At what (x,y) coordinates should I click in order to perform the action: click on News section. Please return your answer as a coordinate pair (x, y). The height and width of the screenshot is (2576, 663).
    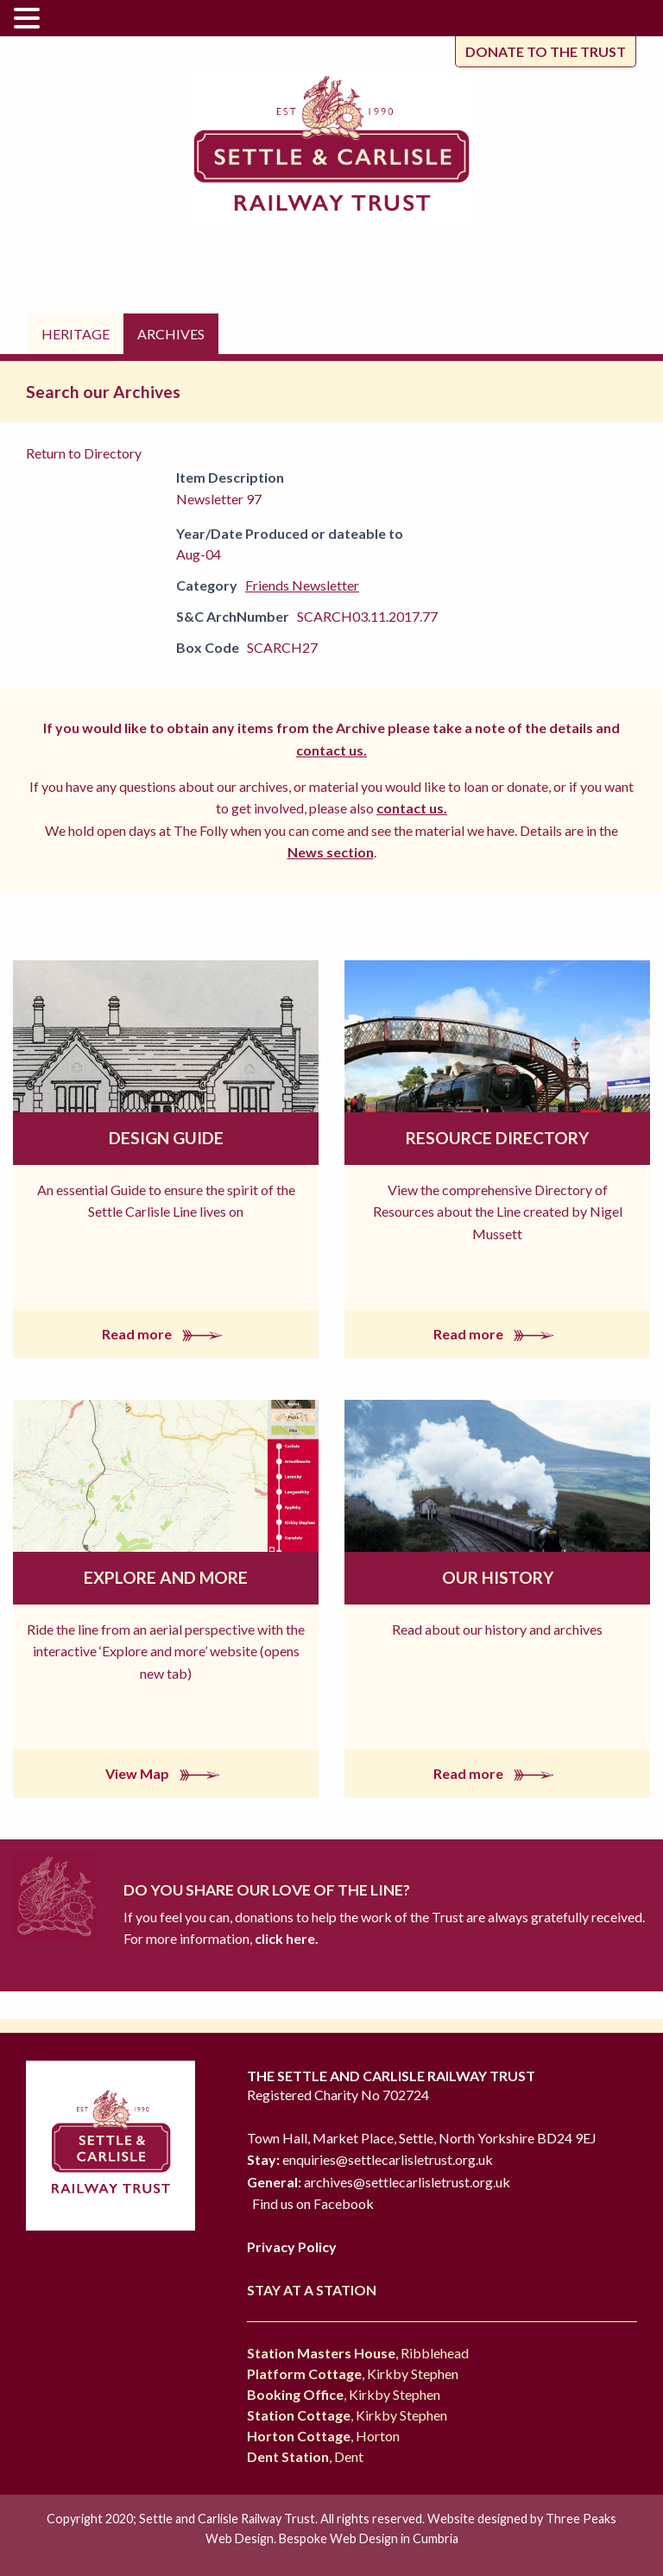
    Looking at the image, I should click on (330, 852).